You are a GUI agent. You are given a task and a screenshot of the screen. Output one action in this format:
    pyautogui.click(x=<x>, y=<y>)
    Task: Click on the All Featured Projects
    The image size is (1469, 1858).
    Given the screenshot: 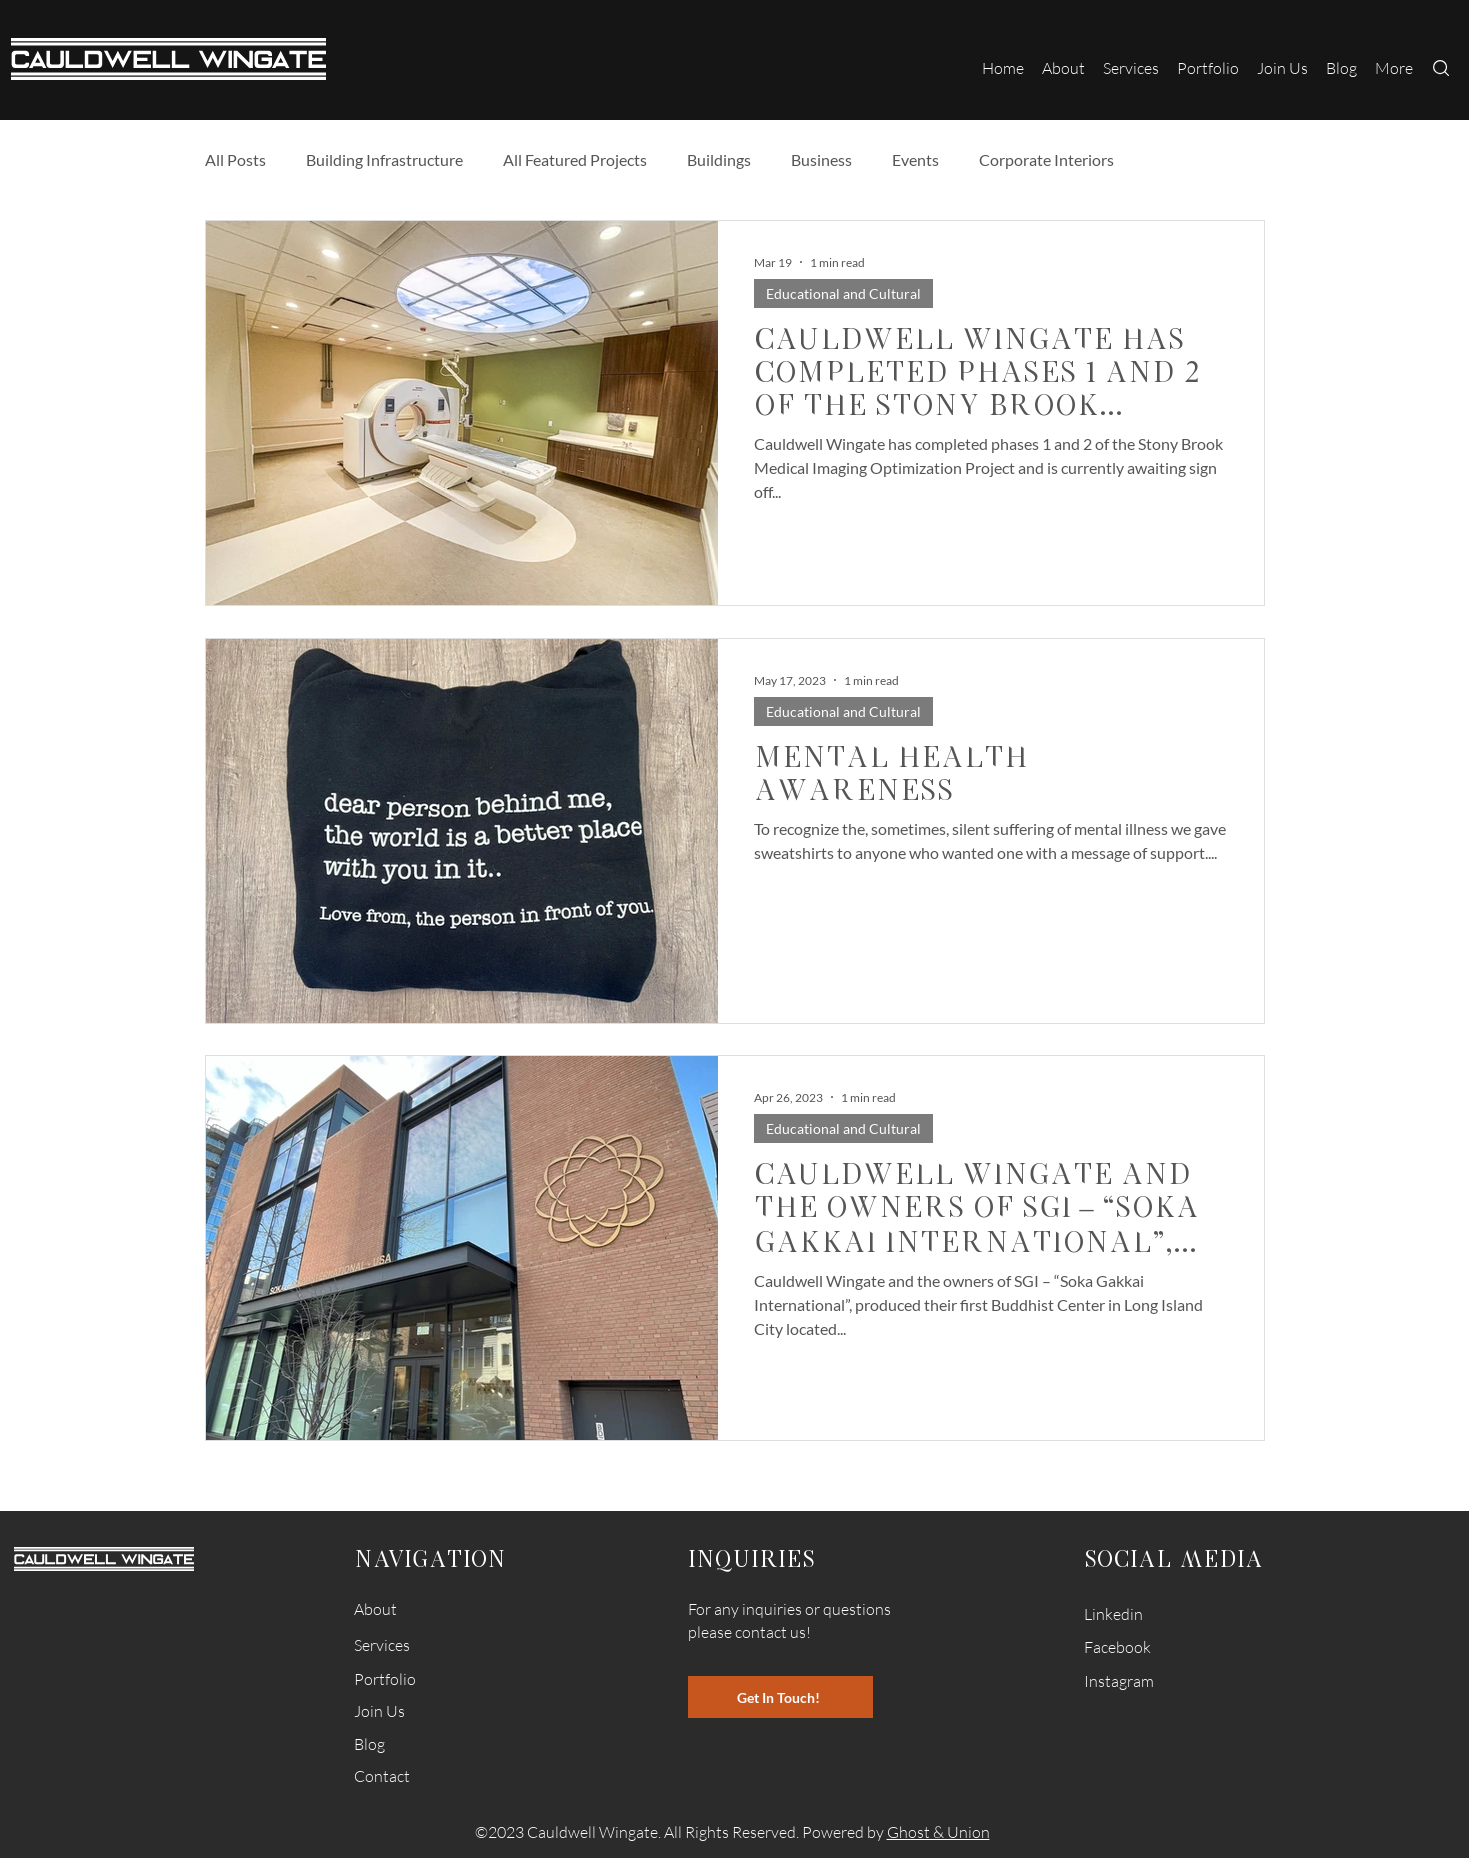 What is the action you would take?
    pyautogui.click(x=575, y=159)
    